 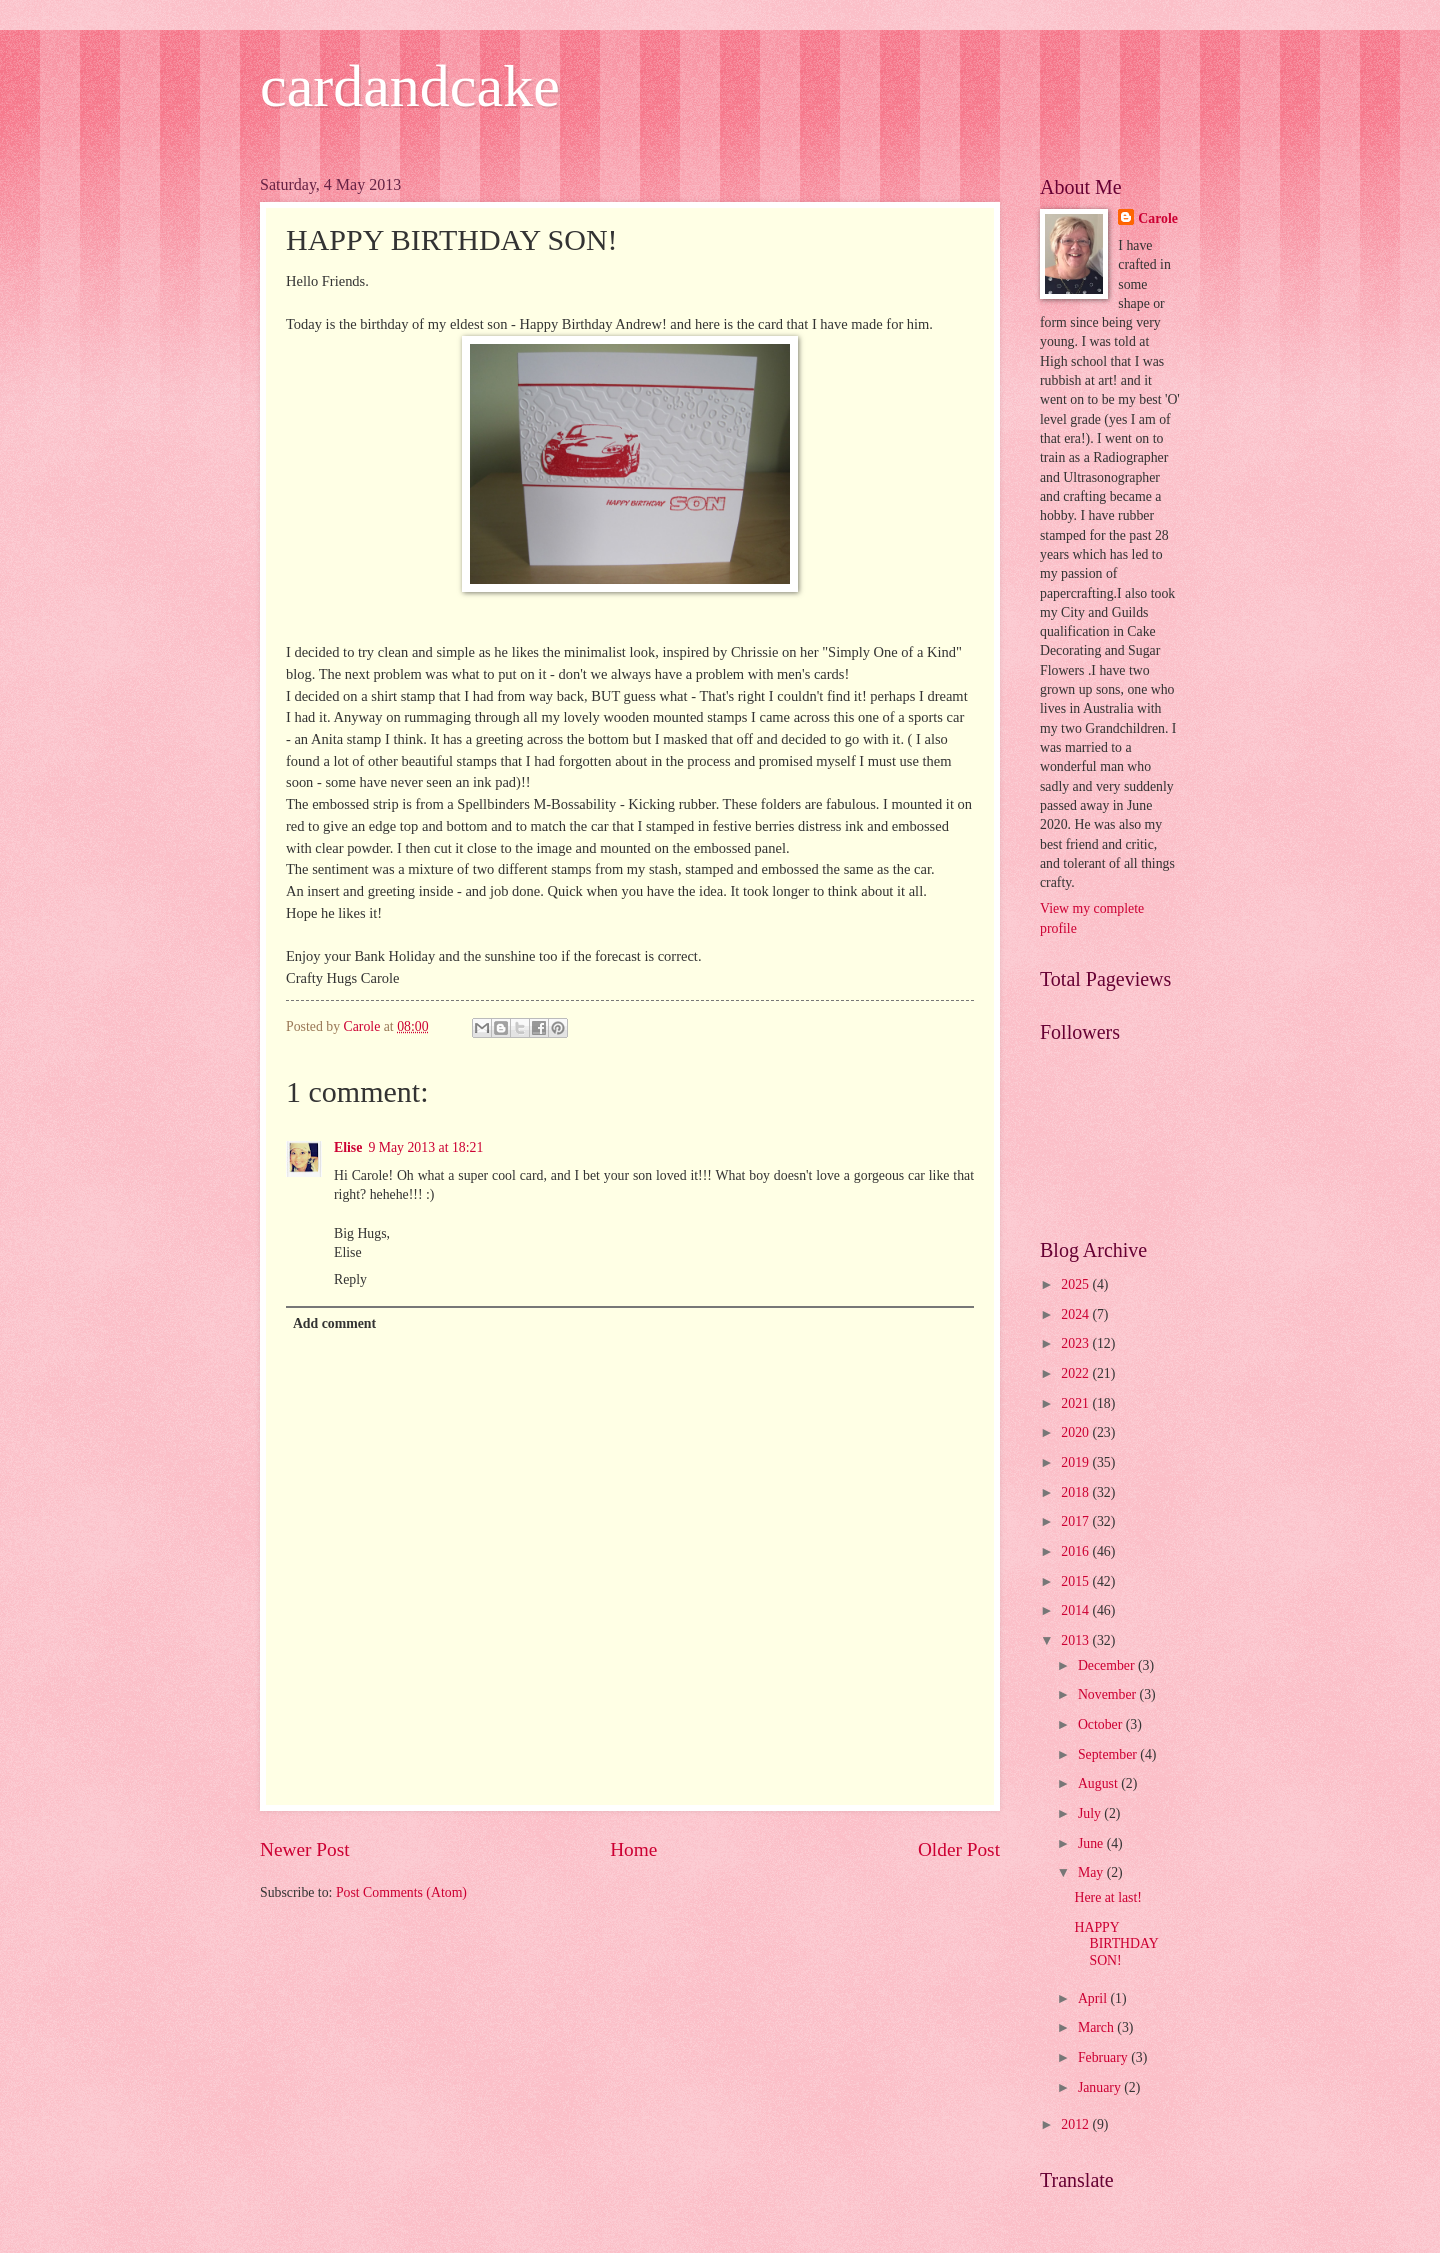 What do you see at coordinates (1076, 1343) in the screenshot?
I see `2023` at bounding box center [1076, 1343].